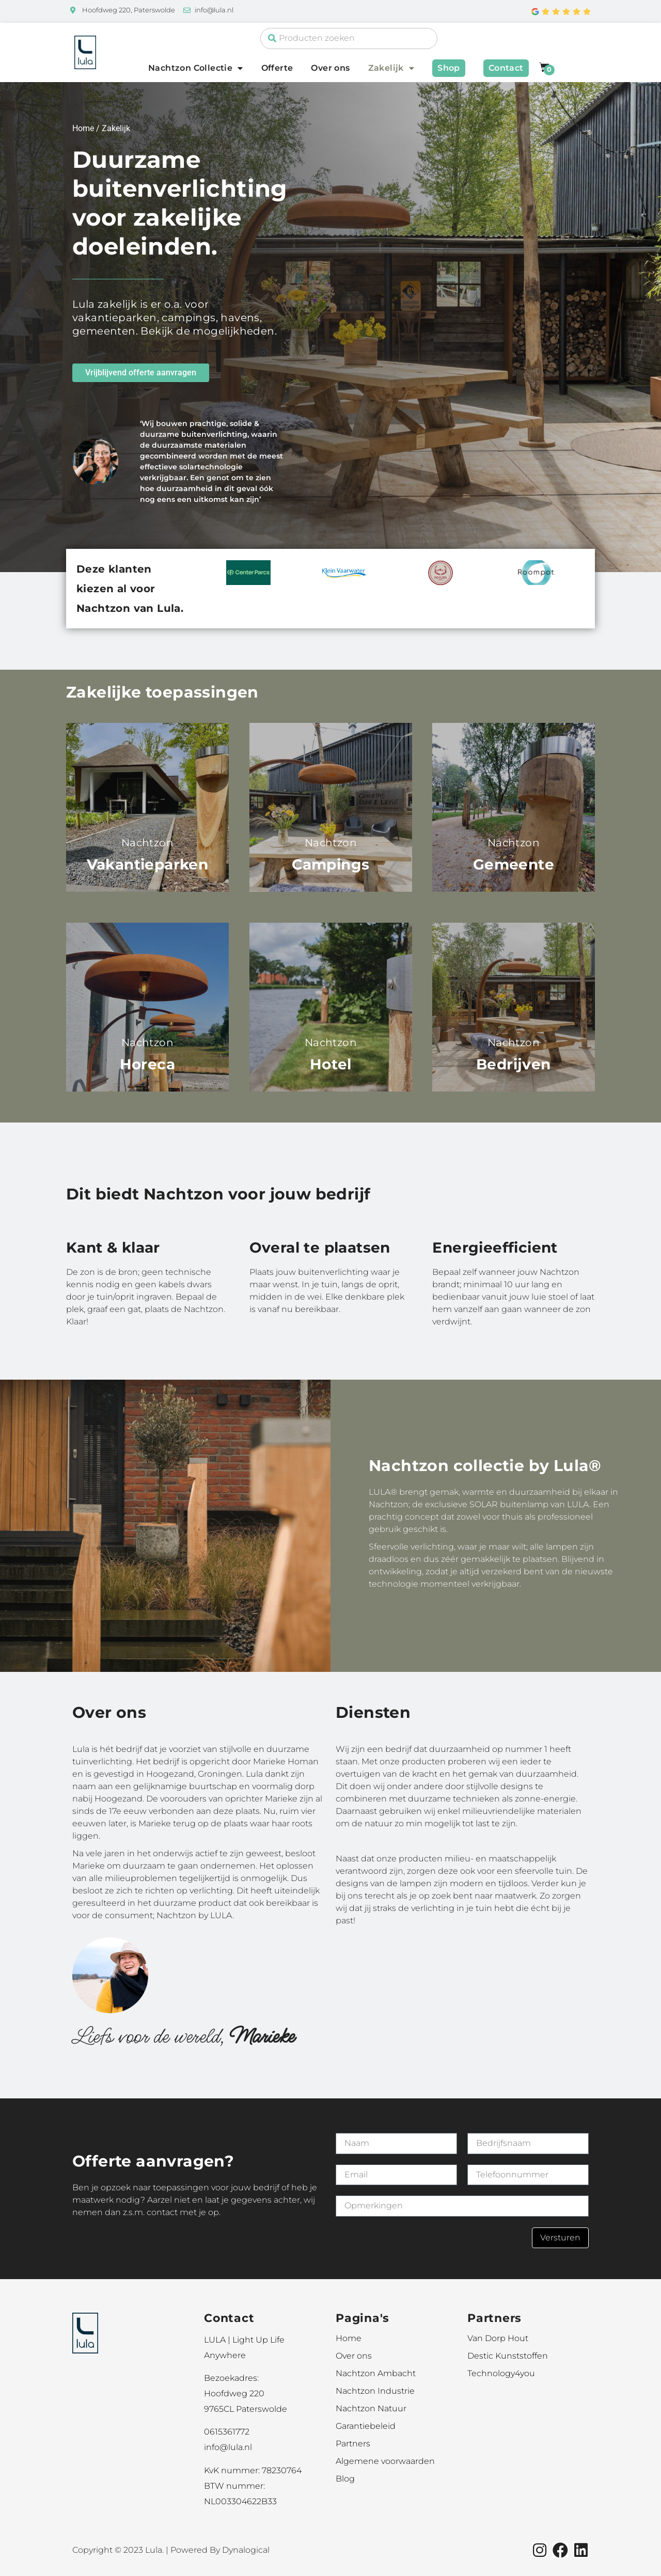 The width and height of the screenshot is (661, 2576). I want to click on Contact, so click(506, 68).